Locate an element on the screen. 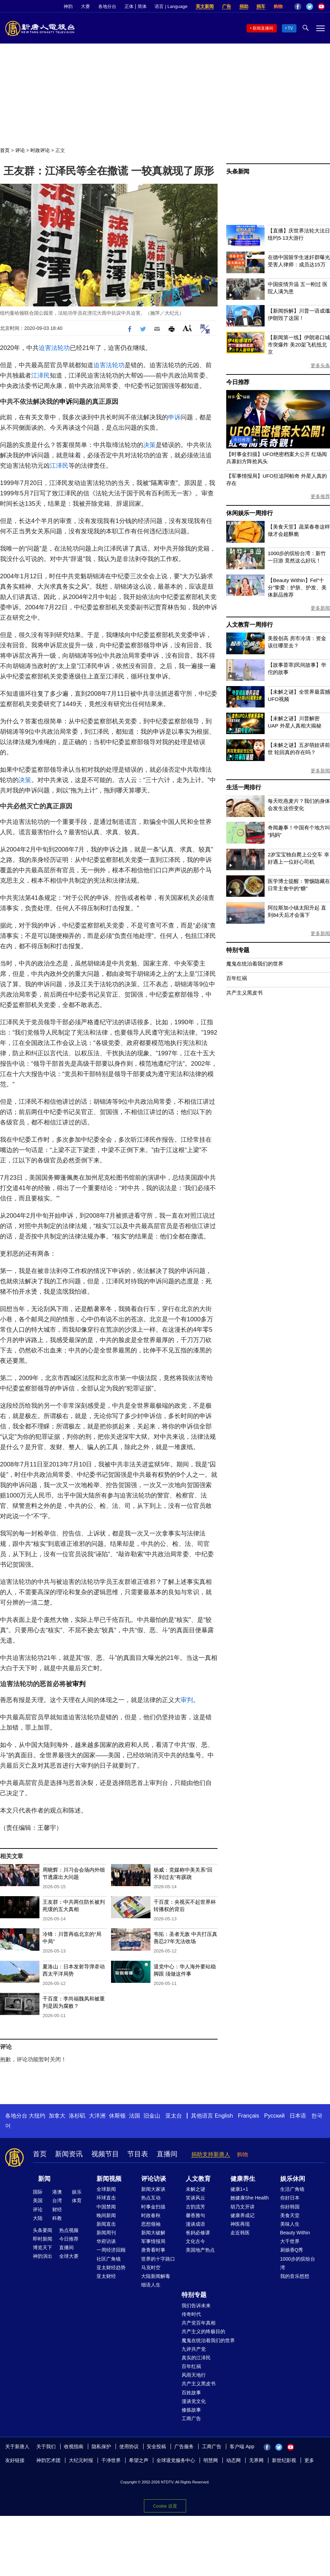 The height and width of the screenshot is (2576, 330). 即时新闻 is located at coordinates (42, 2239).